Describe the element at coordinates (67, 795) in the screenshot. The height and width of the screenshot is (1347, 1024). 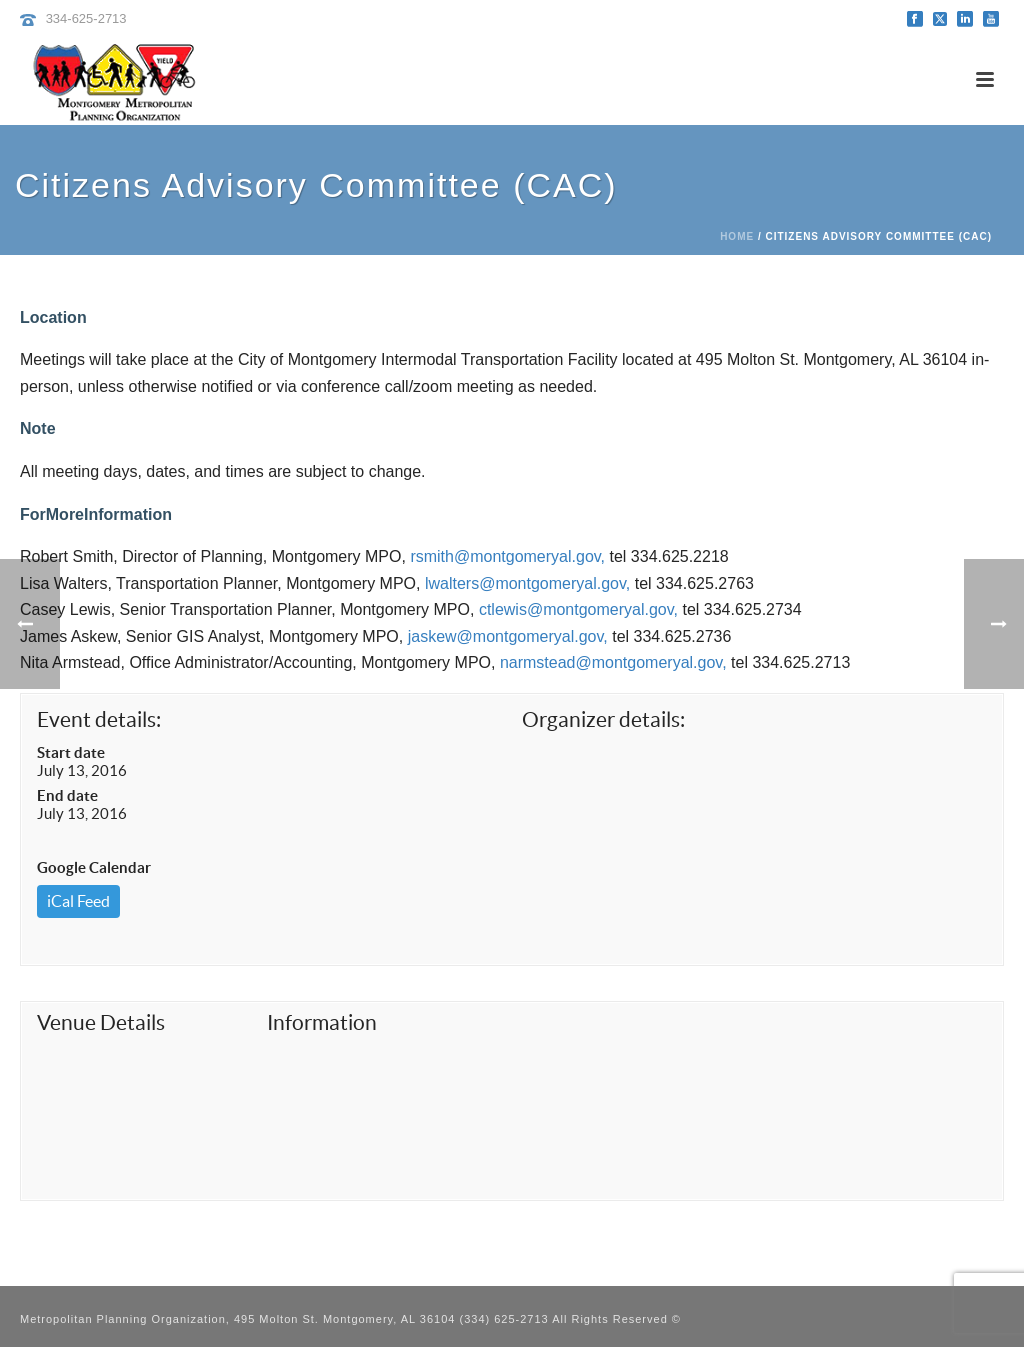
I see `End date` at that location.